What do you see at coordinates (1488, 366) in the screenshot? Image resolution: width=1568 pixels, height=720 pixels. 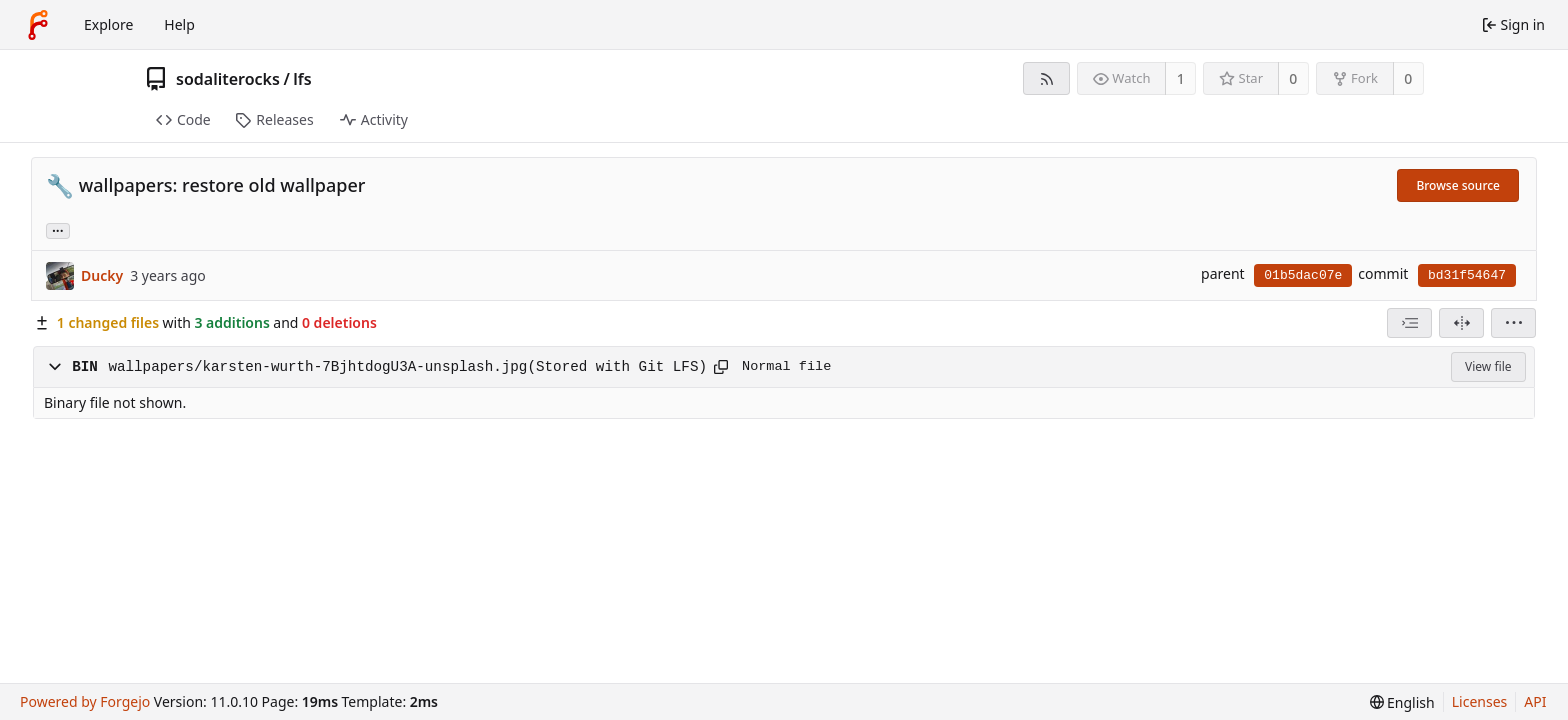 I see `View file` at bounding box center [1488, 366].